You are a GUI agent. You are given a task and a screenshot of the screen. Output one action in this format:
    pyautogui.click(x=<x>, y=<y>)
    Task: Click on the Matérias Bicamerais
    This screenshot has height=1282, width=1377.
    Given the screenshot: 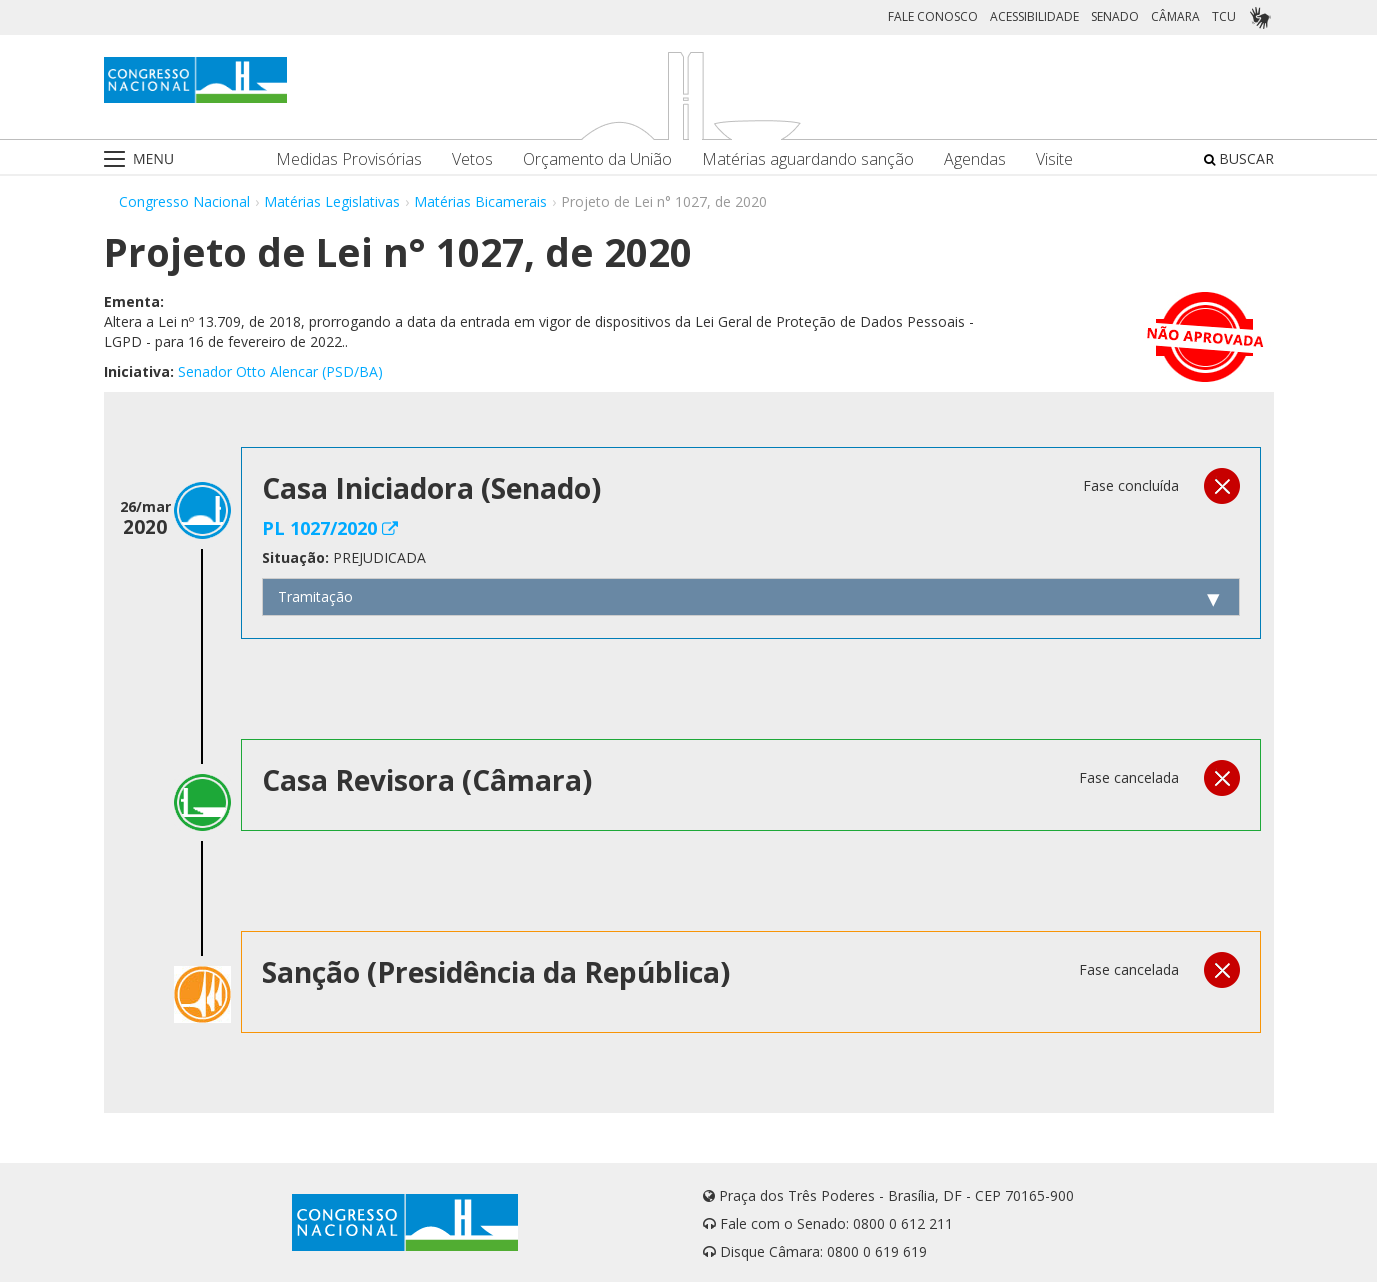 What is the action you would take?
    pyautogui.click(x=480, y=201)
    